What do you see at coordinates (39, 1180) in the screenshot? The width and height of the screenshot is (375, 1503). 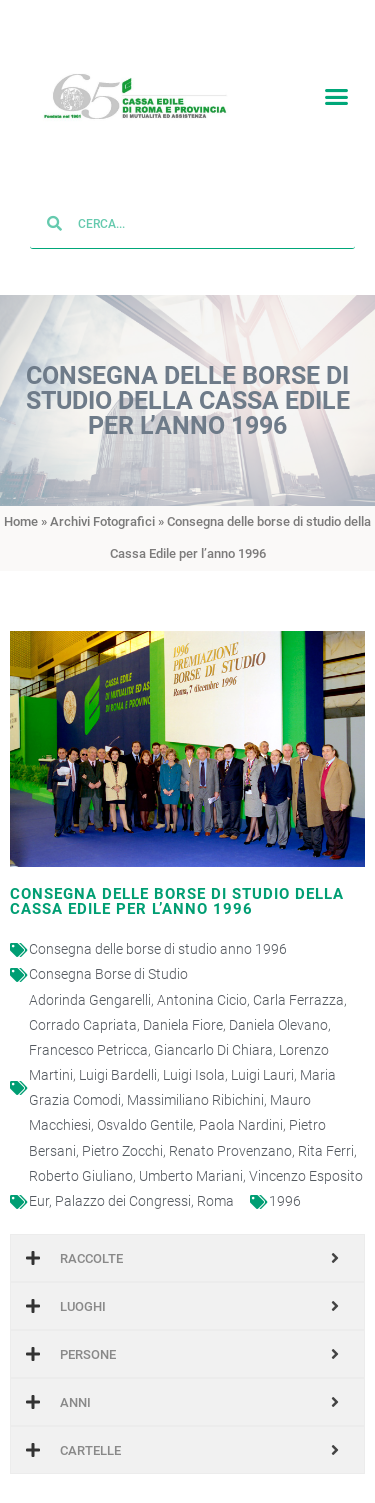 I see `Eur` at bounding box center [39, 1180].